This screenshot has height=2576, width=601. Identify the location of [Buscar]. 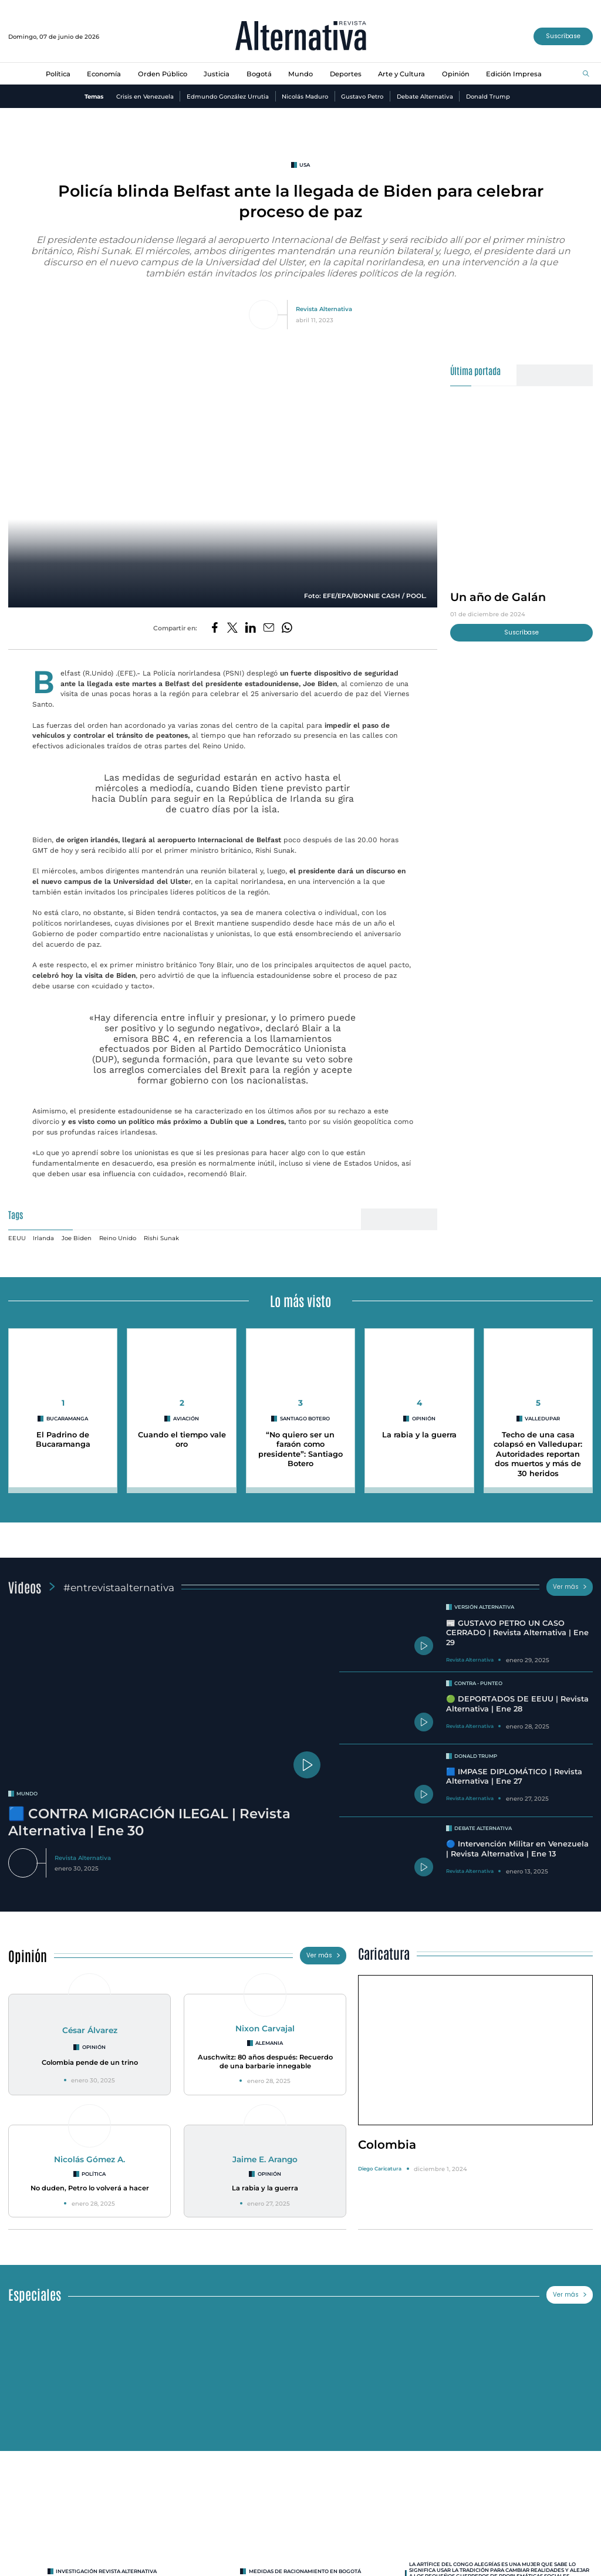
(586, 74).